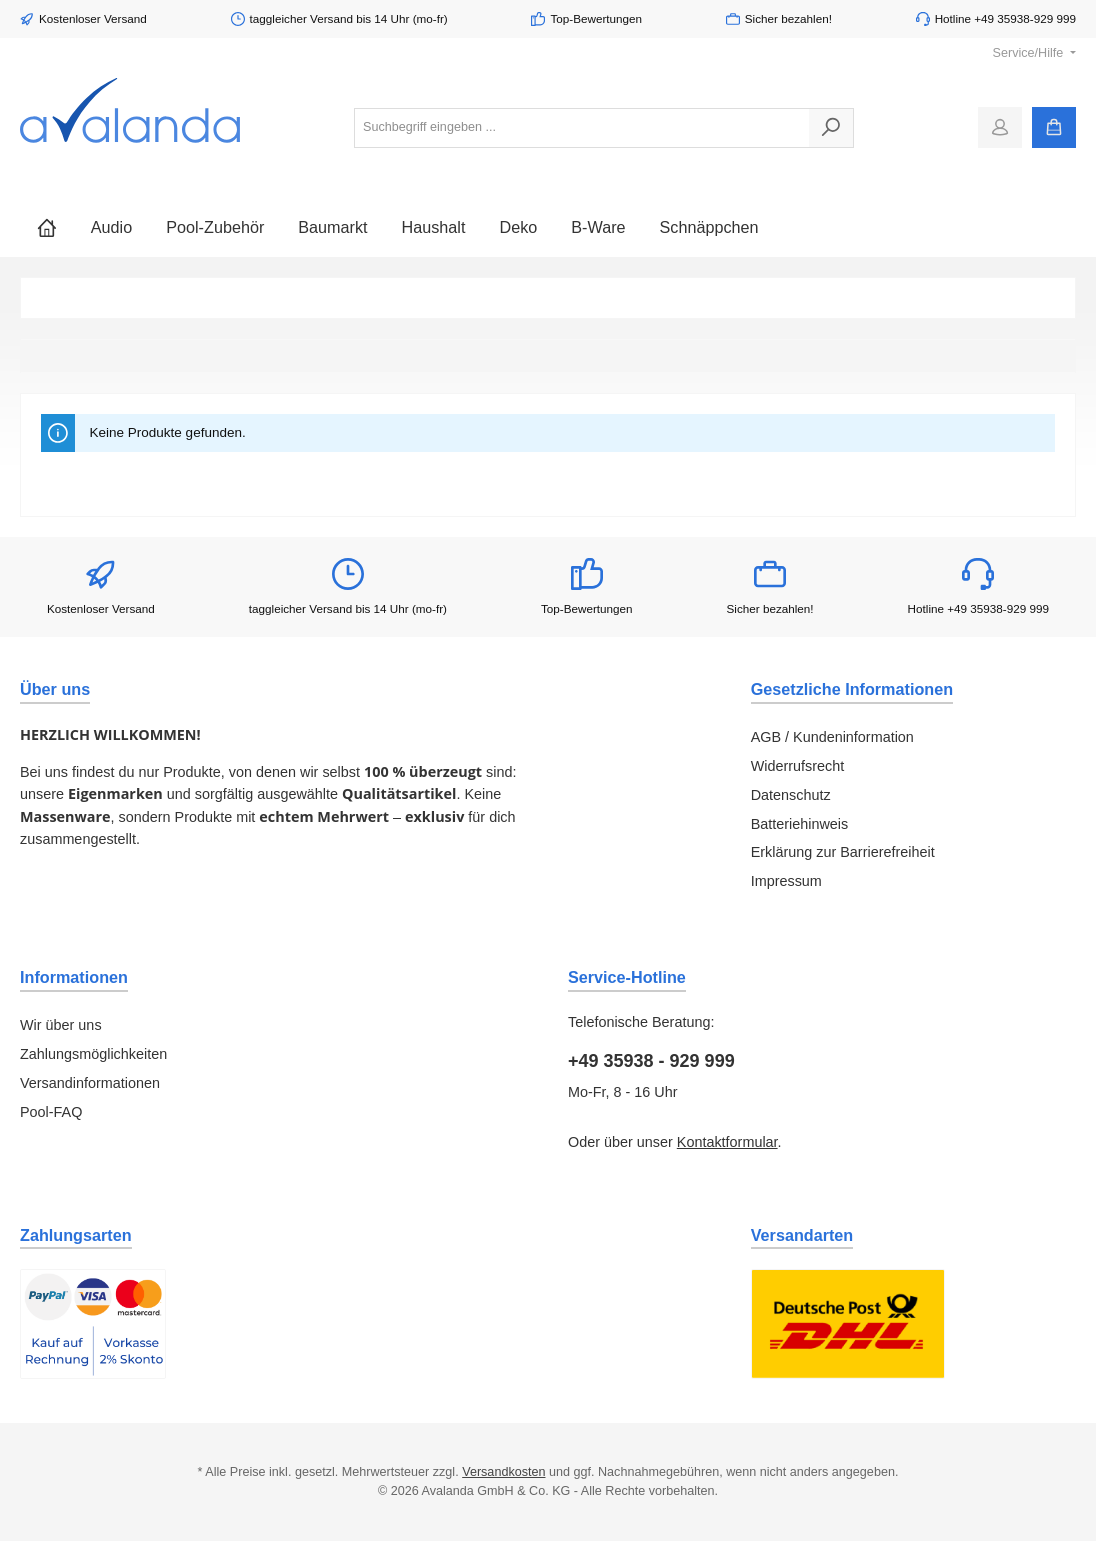 The image size is (1096, 1541). Describe the element at coordinates (74, 977) in the screenshot. I see `Informationen` at that location.